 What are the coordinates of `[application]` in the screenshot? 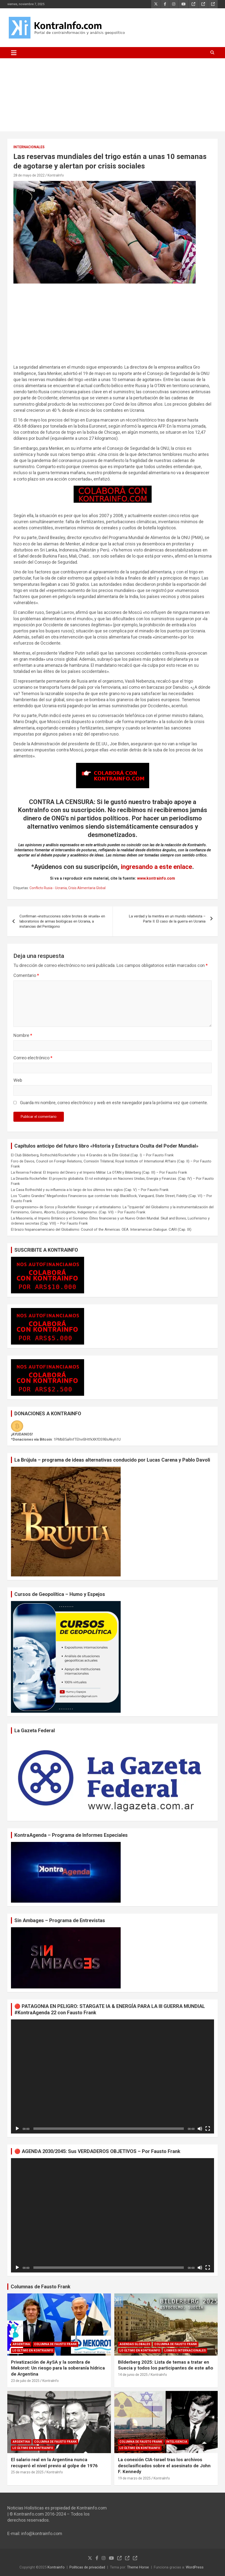 It's located at (112, 2076).